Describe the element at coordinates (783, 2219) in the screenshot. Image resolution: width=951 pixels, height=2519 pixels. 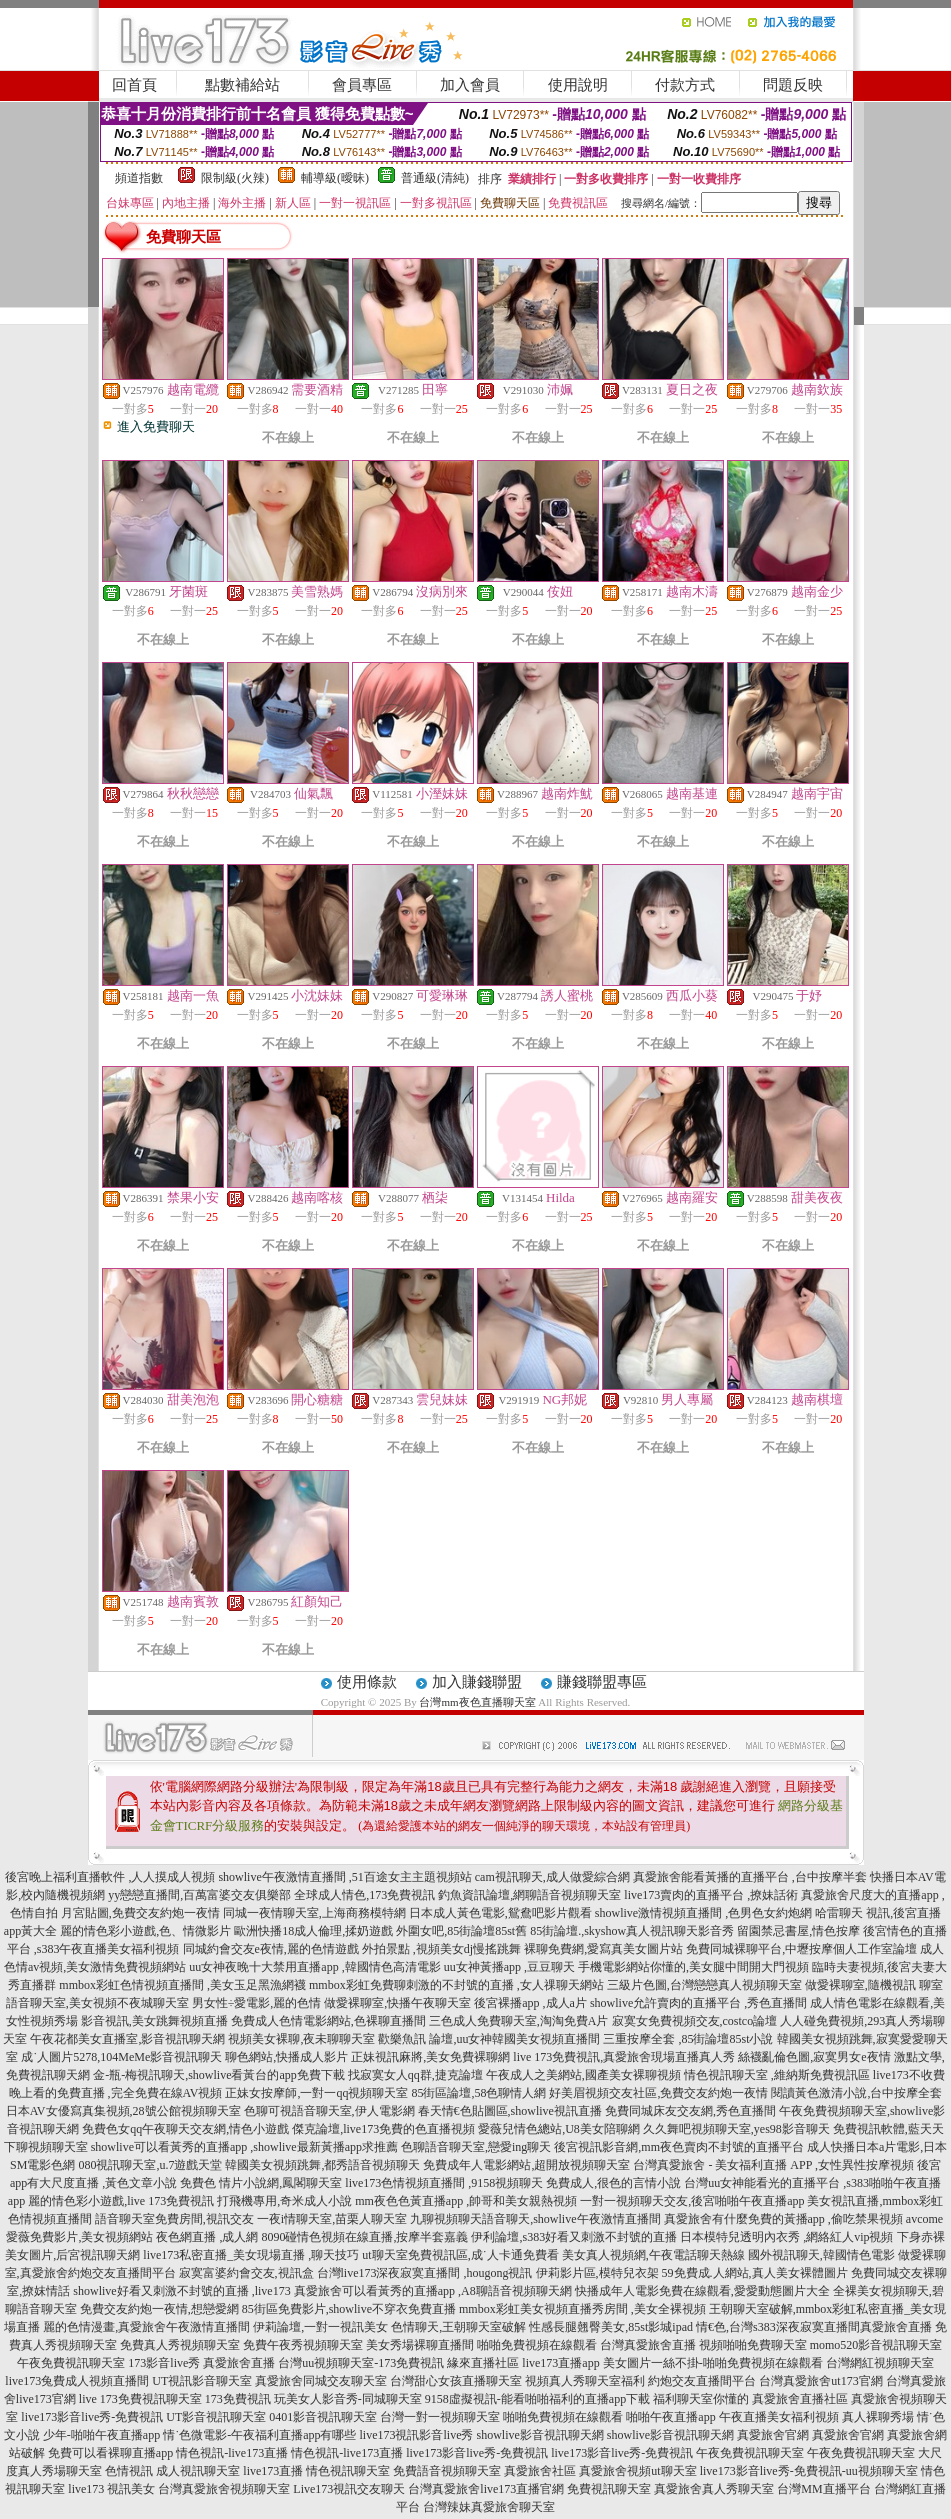
I see `真愛旅舍有什麼免費的黃播app ,偷吃禁果視頻` at that location.